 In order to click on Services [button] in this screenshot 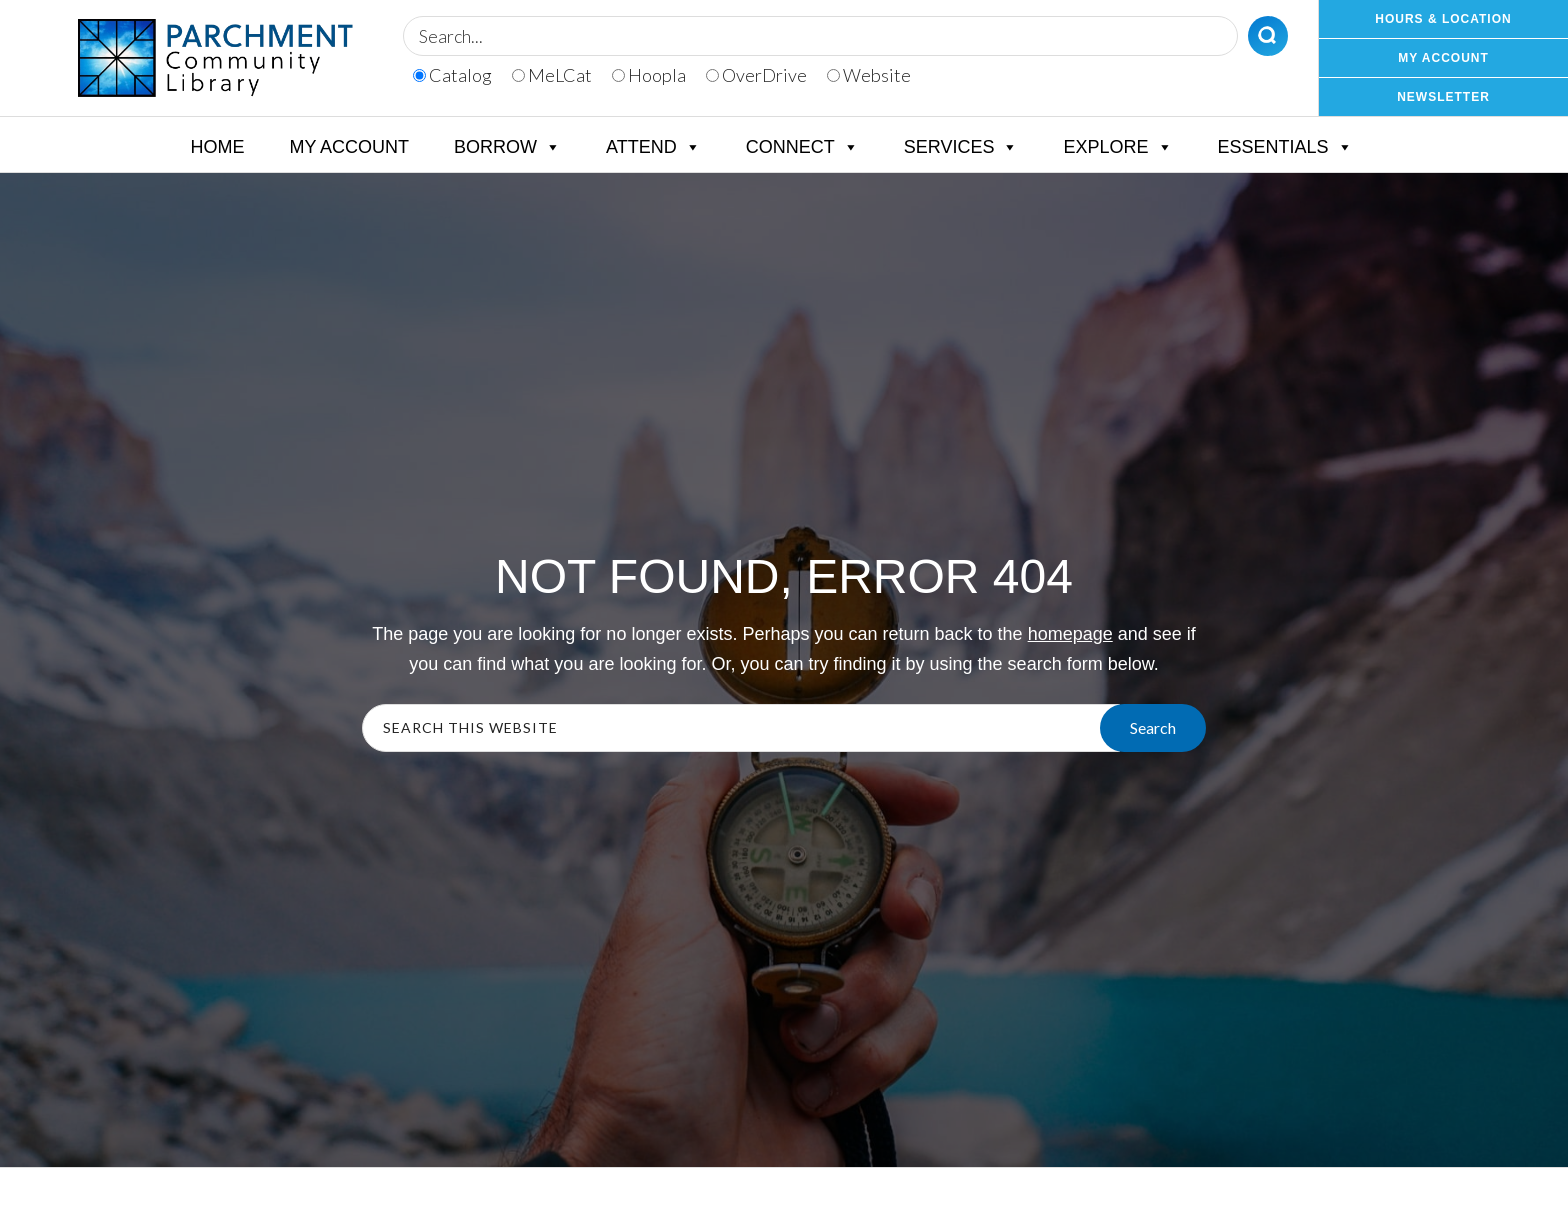, I will do `click(961, 147)`.